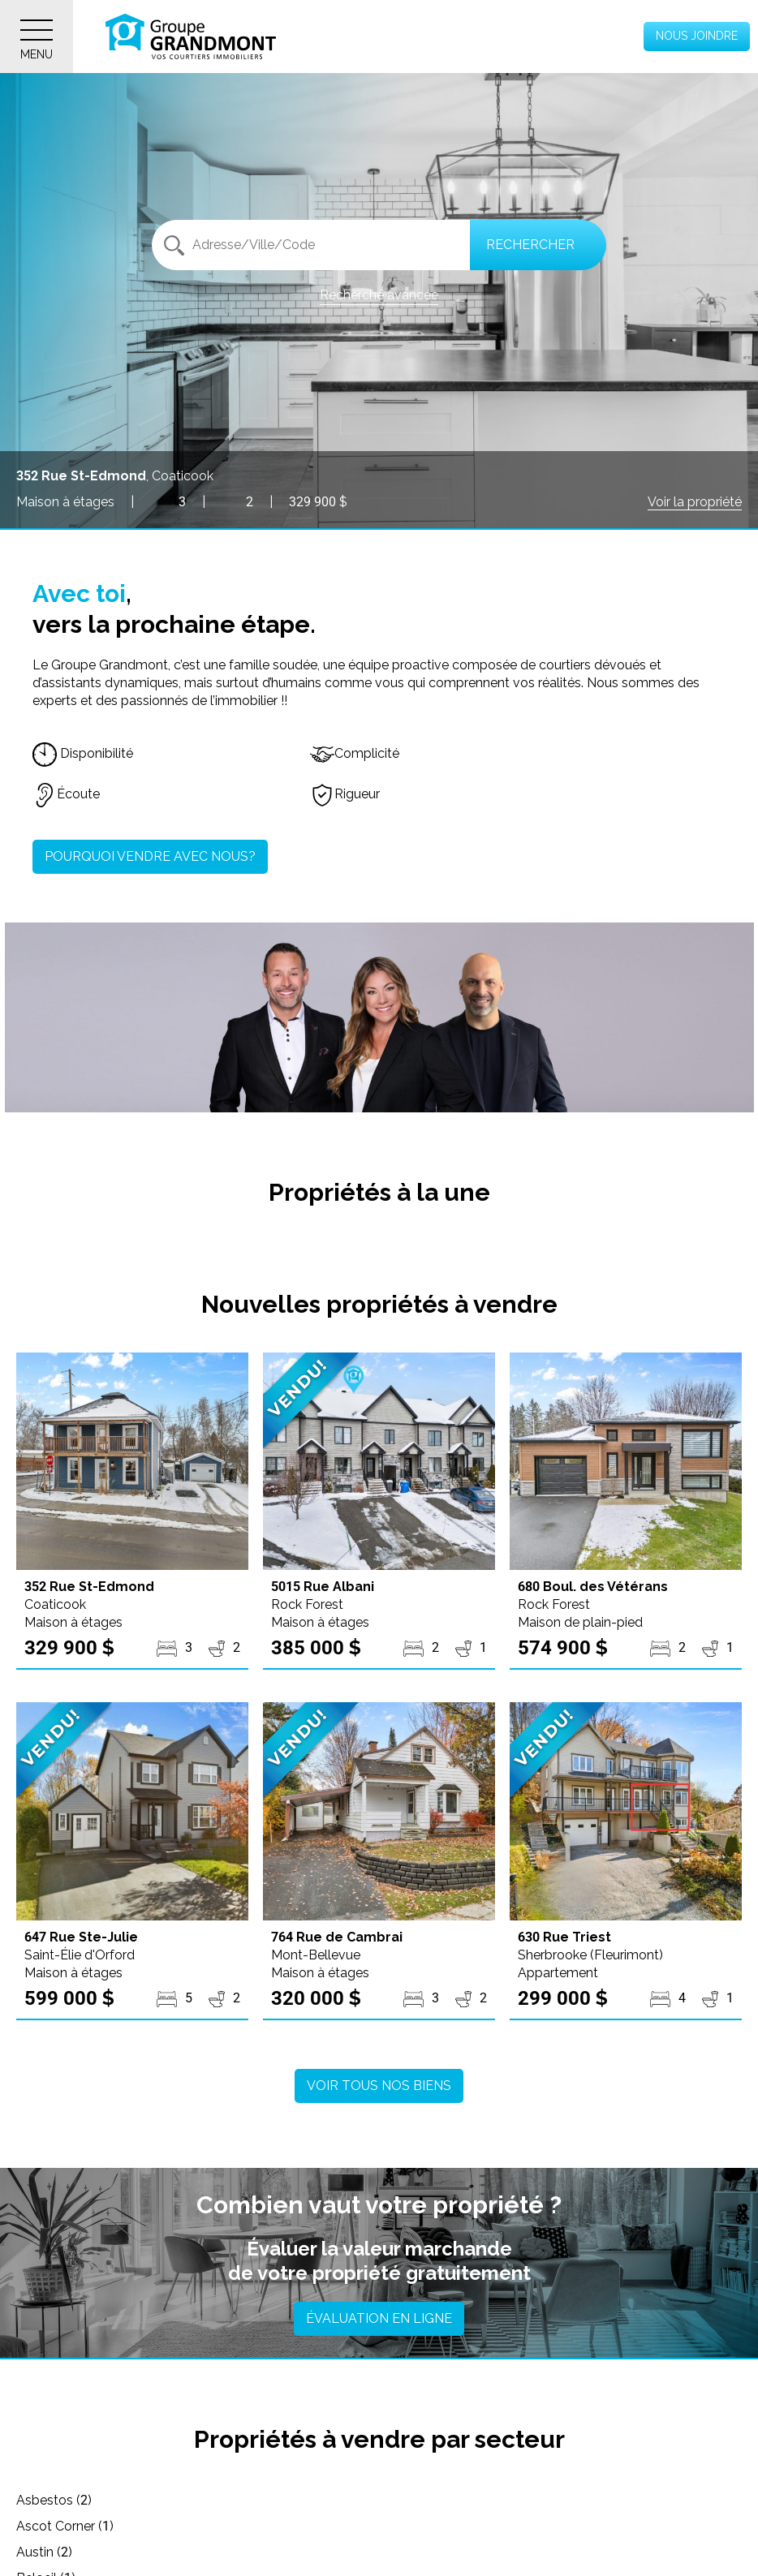 The image size is (758, 2576). Describe the element at coordinates (536, 2526) in the screenshot. I see `Bowman` at that location.